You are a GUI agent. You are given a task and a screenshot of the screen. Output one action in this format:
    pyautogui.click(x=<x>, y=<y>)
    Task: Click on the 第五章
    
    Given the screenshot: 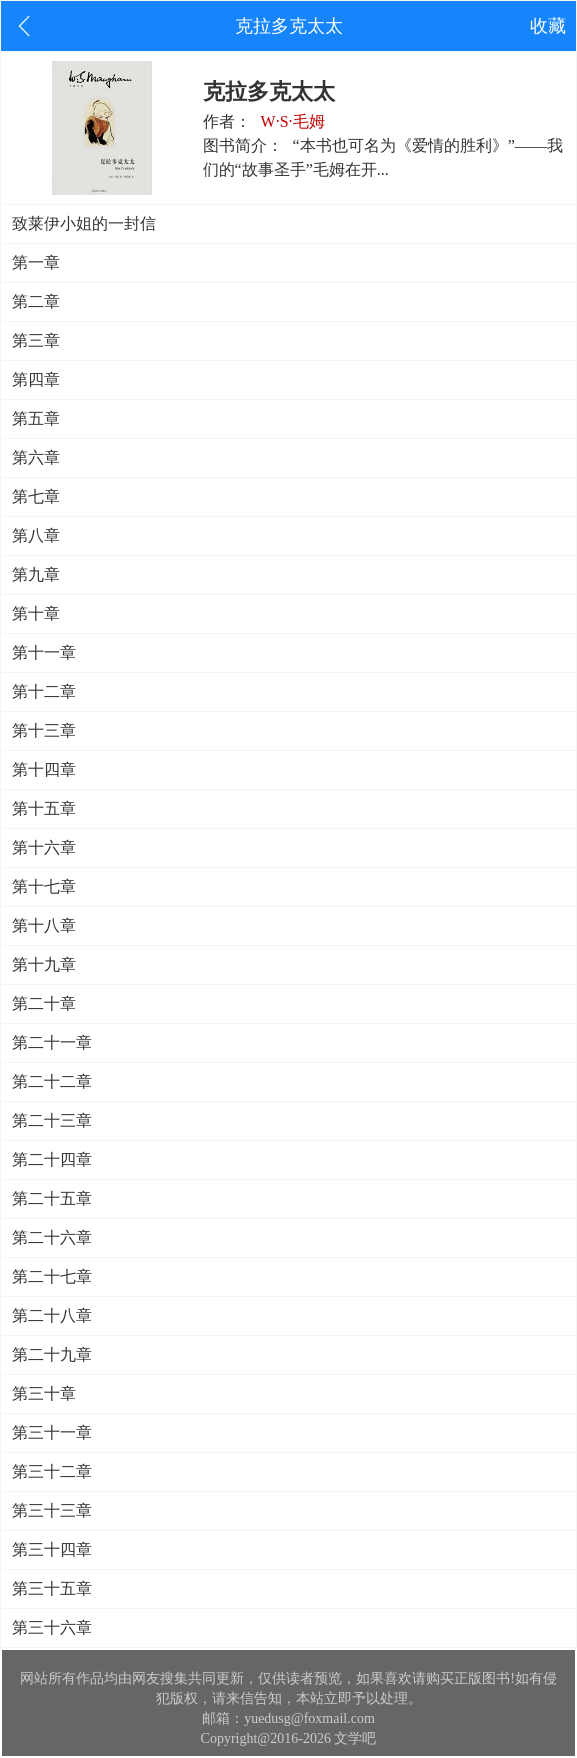 What is the action you would take?
    pyautogui.click(x=36, y=418)
    